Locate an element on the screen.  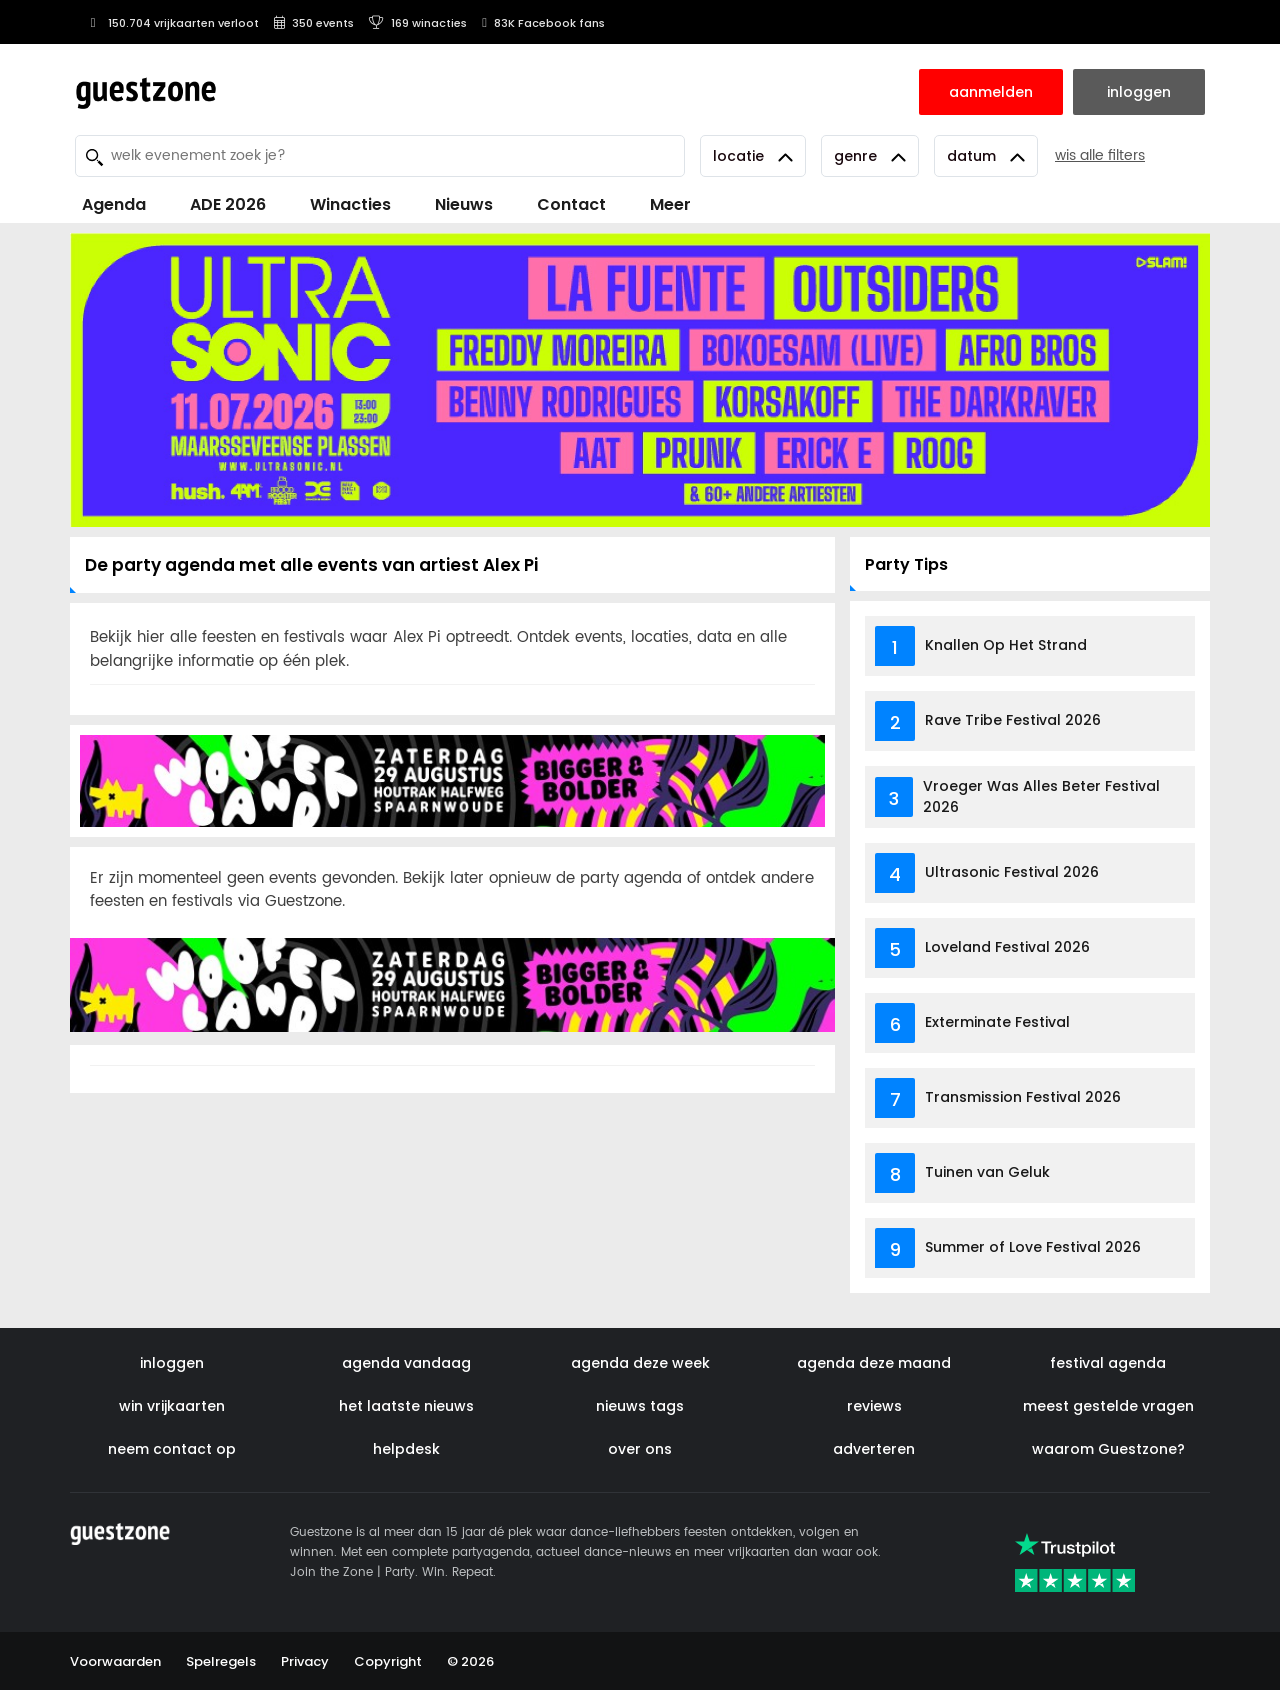
Winacties is located at coordinates (350, 204).